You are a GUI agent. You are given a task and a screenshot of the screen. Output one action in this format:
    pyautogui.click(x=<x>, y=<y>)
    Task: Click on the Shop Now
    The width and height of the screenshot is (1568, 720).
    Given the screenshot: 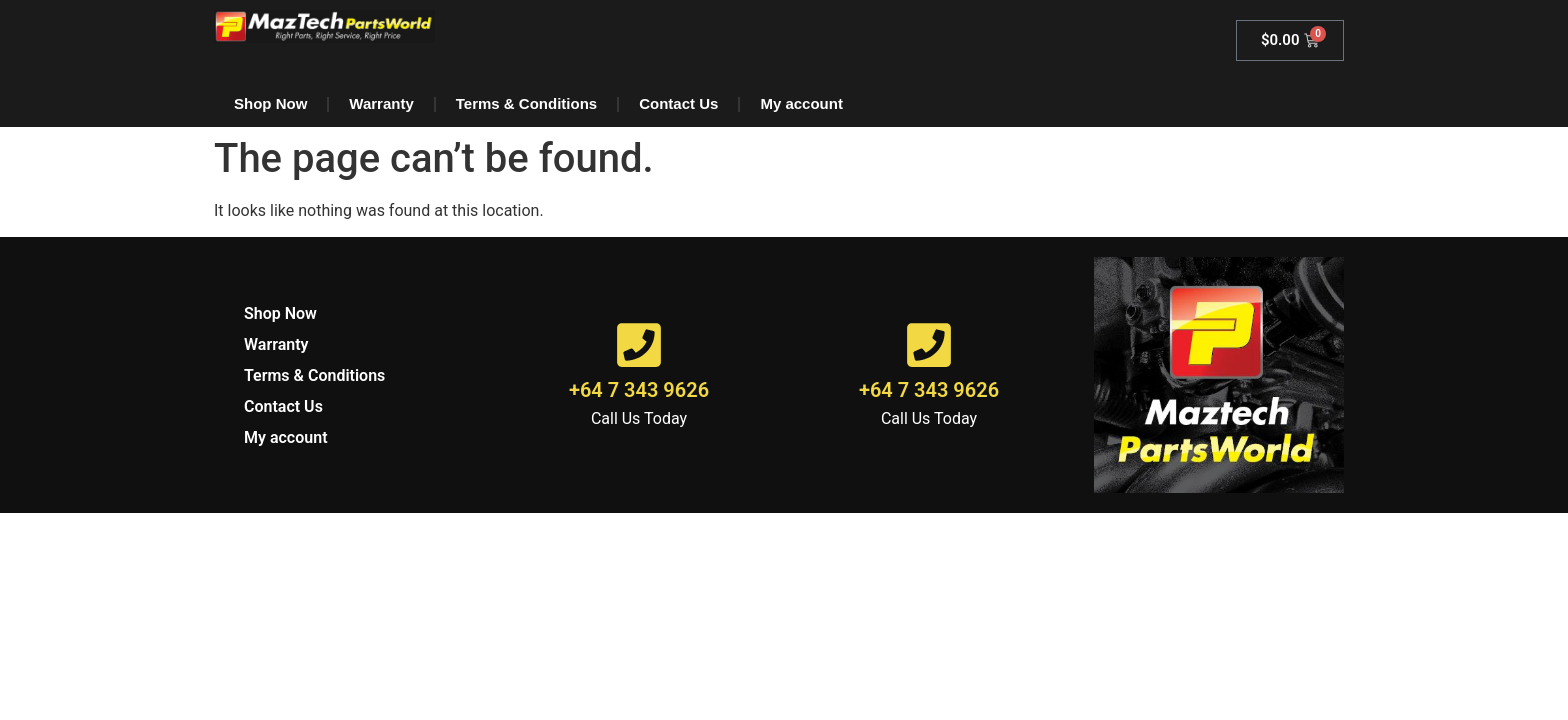 What is the action you would take?
    pyautogui.click(x=270, y=103)
    